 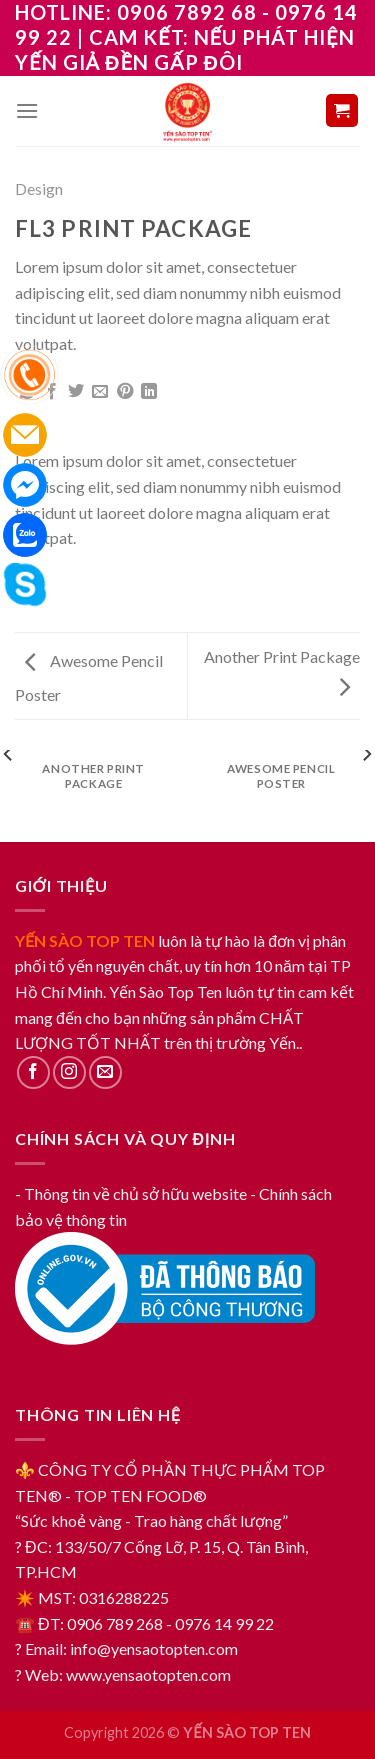 I want to click on Design, so click(x=39, y=188).